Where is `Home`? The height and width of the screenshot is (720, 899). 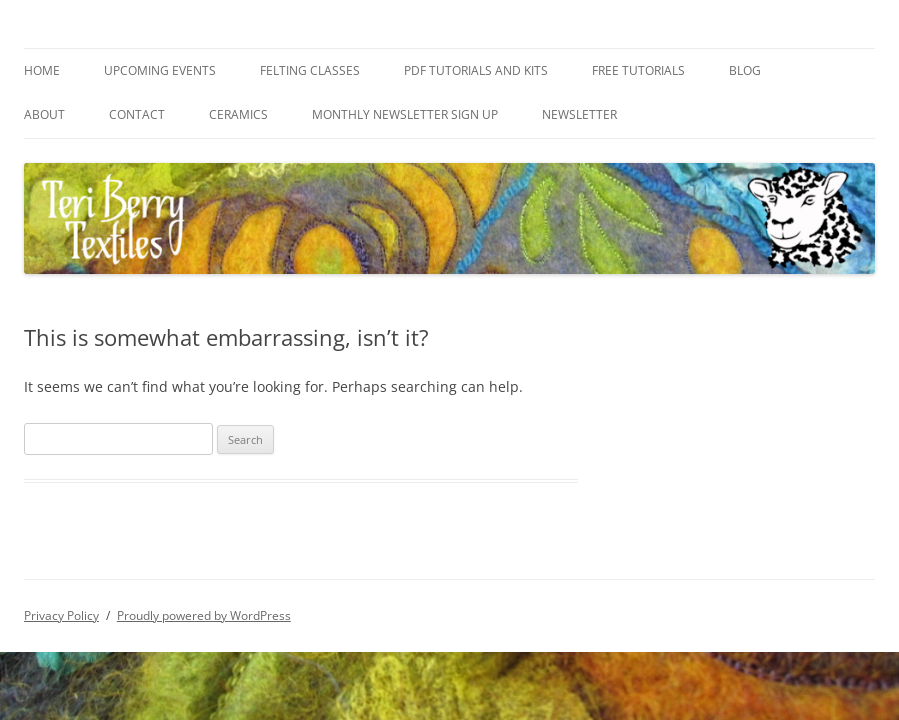 Home is located at coordinates (42, 70).